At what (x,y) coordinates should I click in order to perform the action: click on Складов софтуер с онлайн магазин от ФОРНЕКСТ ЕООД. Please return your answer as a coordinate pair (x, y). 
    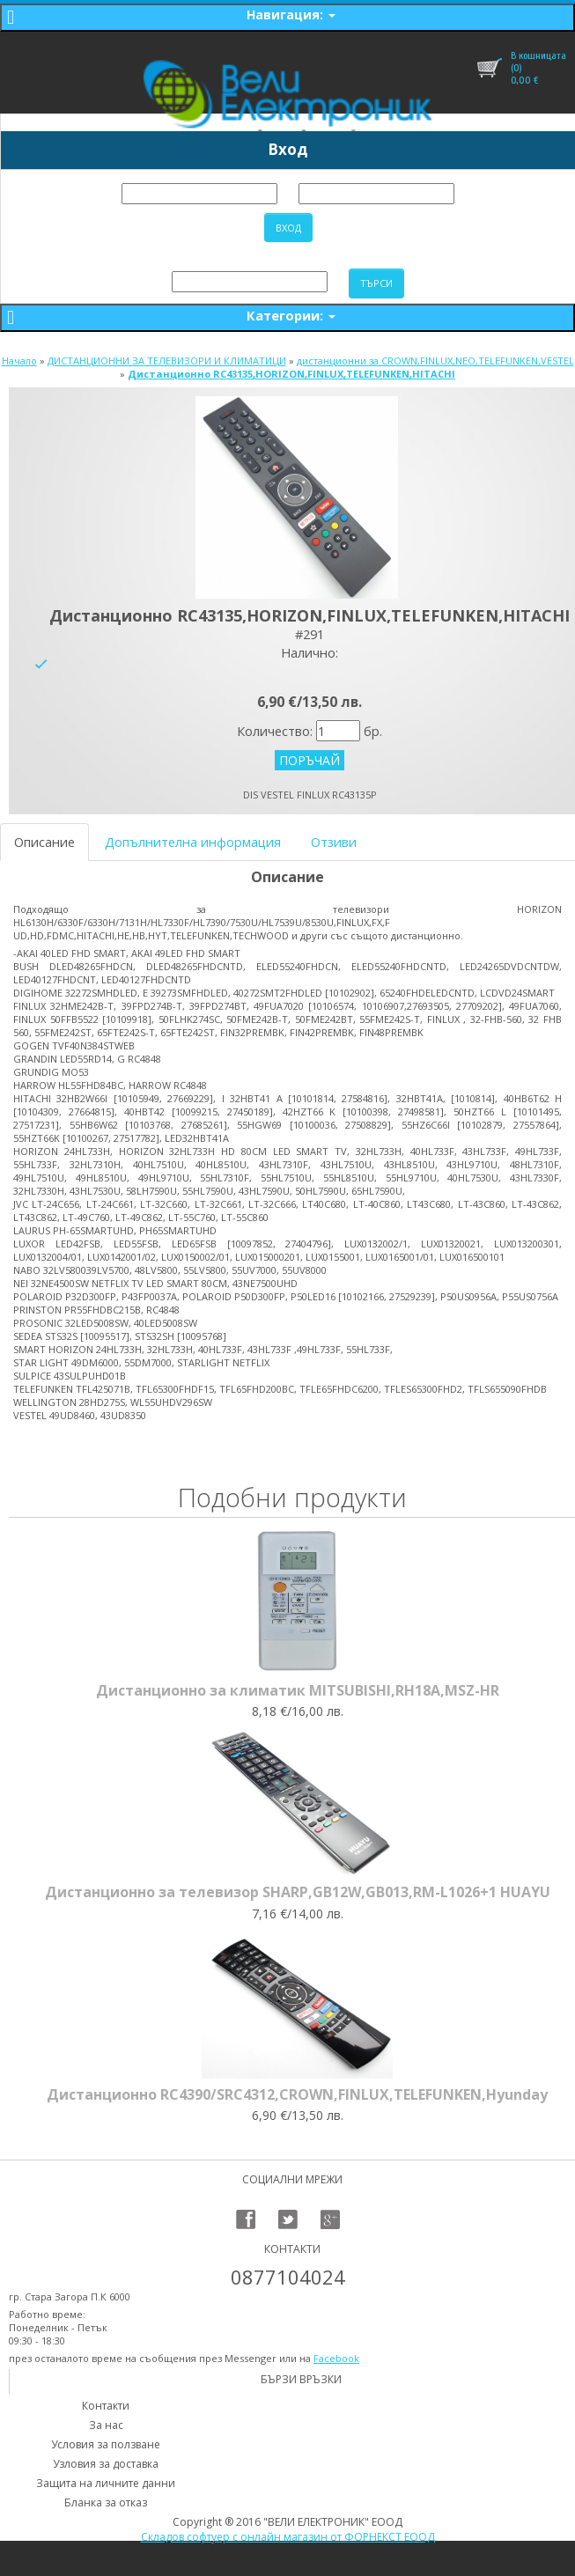
    Looking at the image, I should click on (288, 2536).